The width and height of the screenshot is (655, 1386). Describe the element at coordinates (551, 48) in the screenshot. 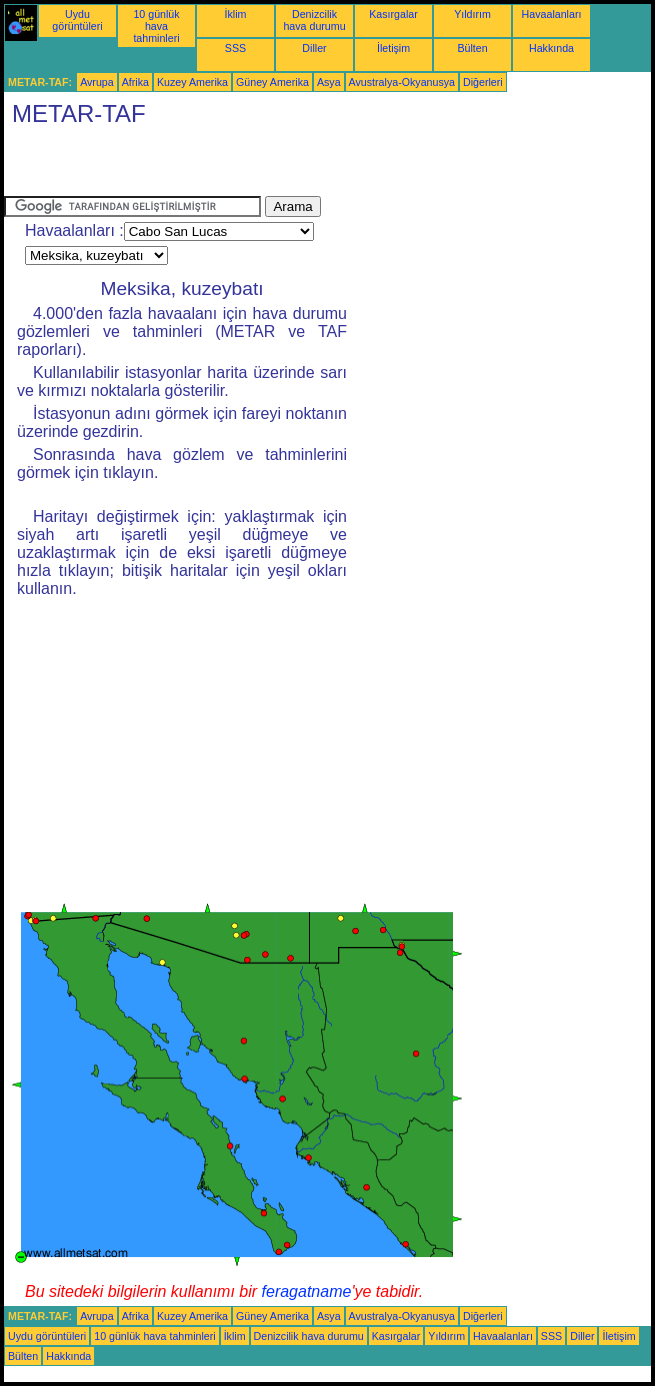

I see `Hakkında` at that location.